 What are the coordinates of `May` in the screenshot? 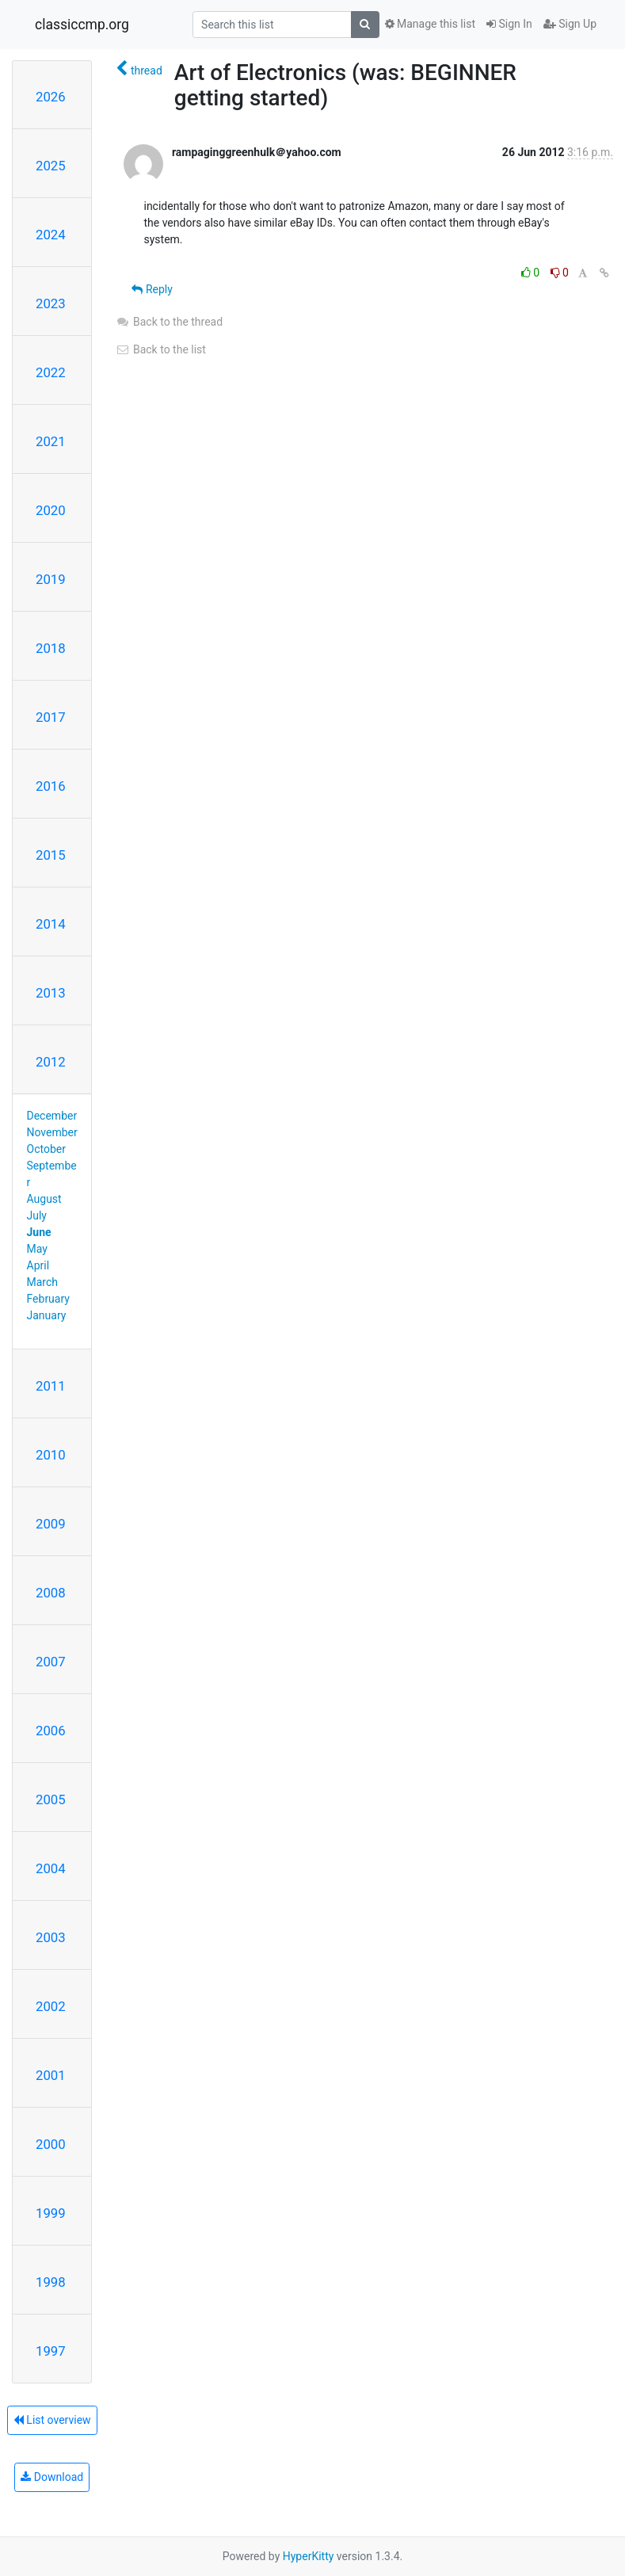 It's located at (37, 1248).